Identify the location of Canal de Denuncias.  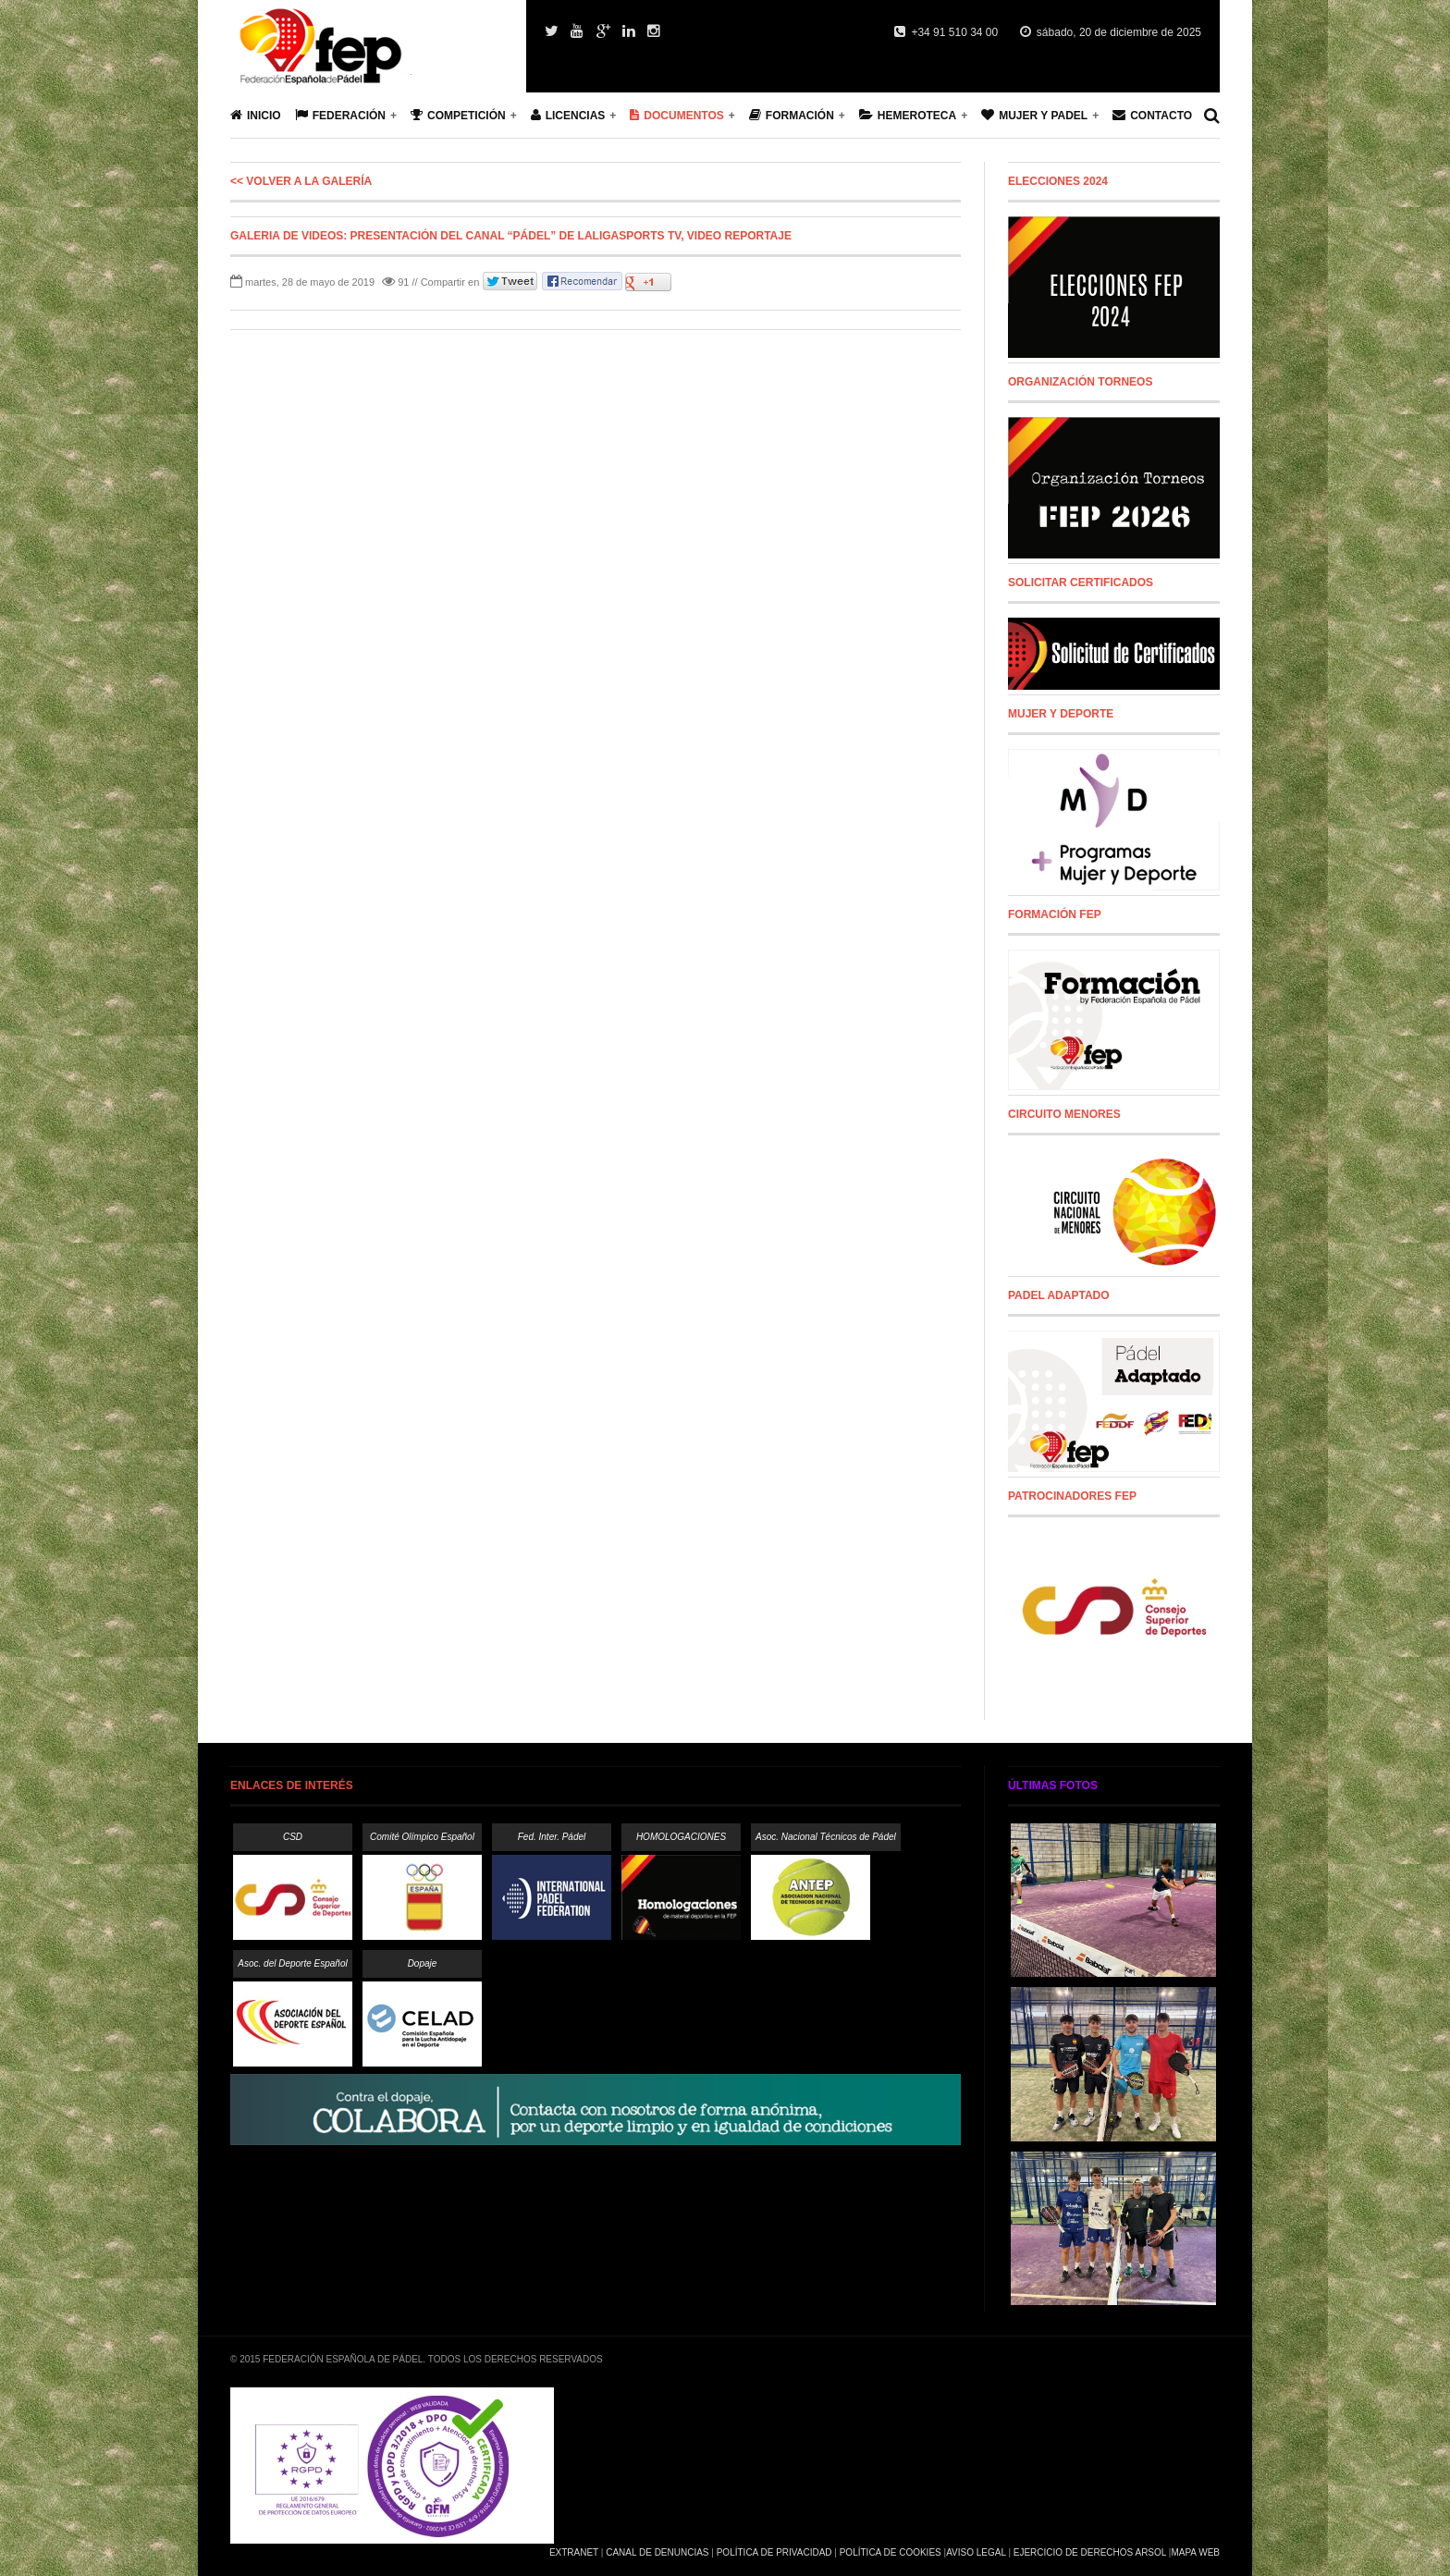
(657, 2552).